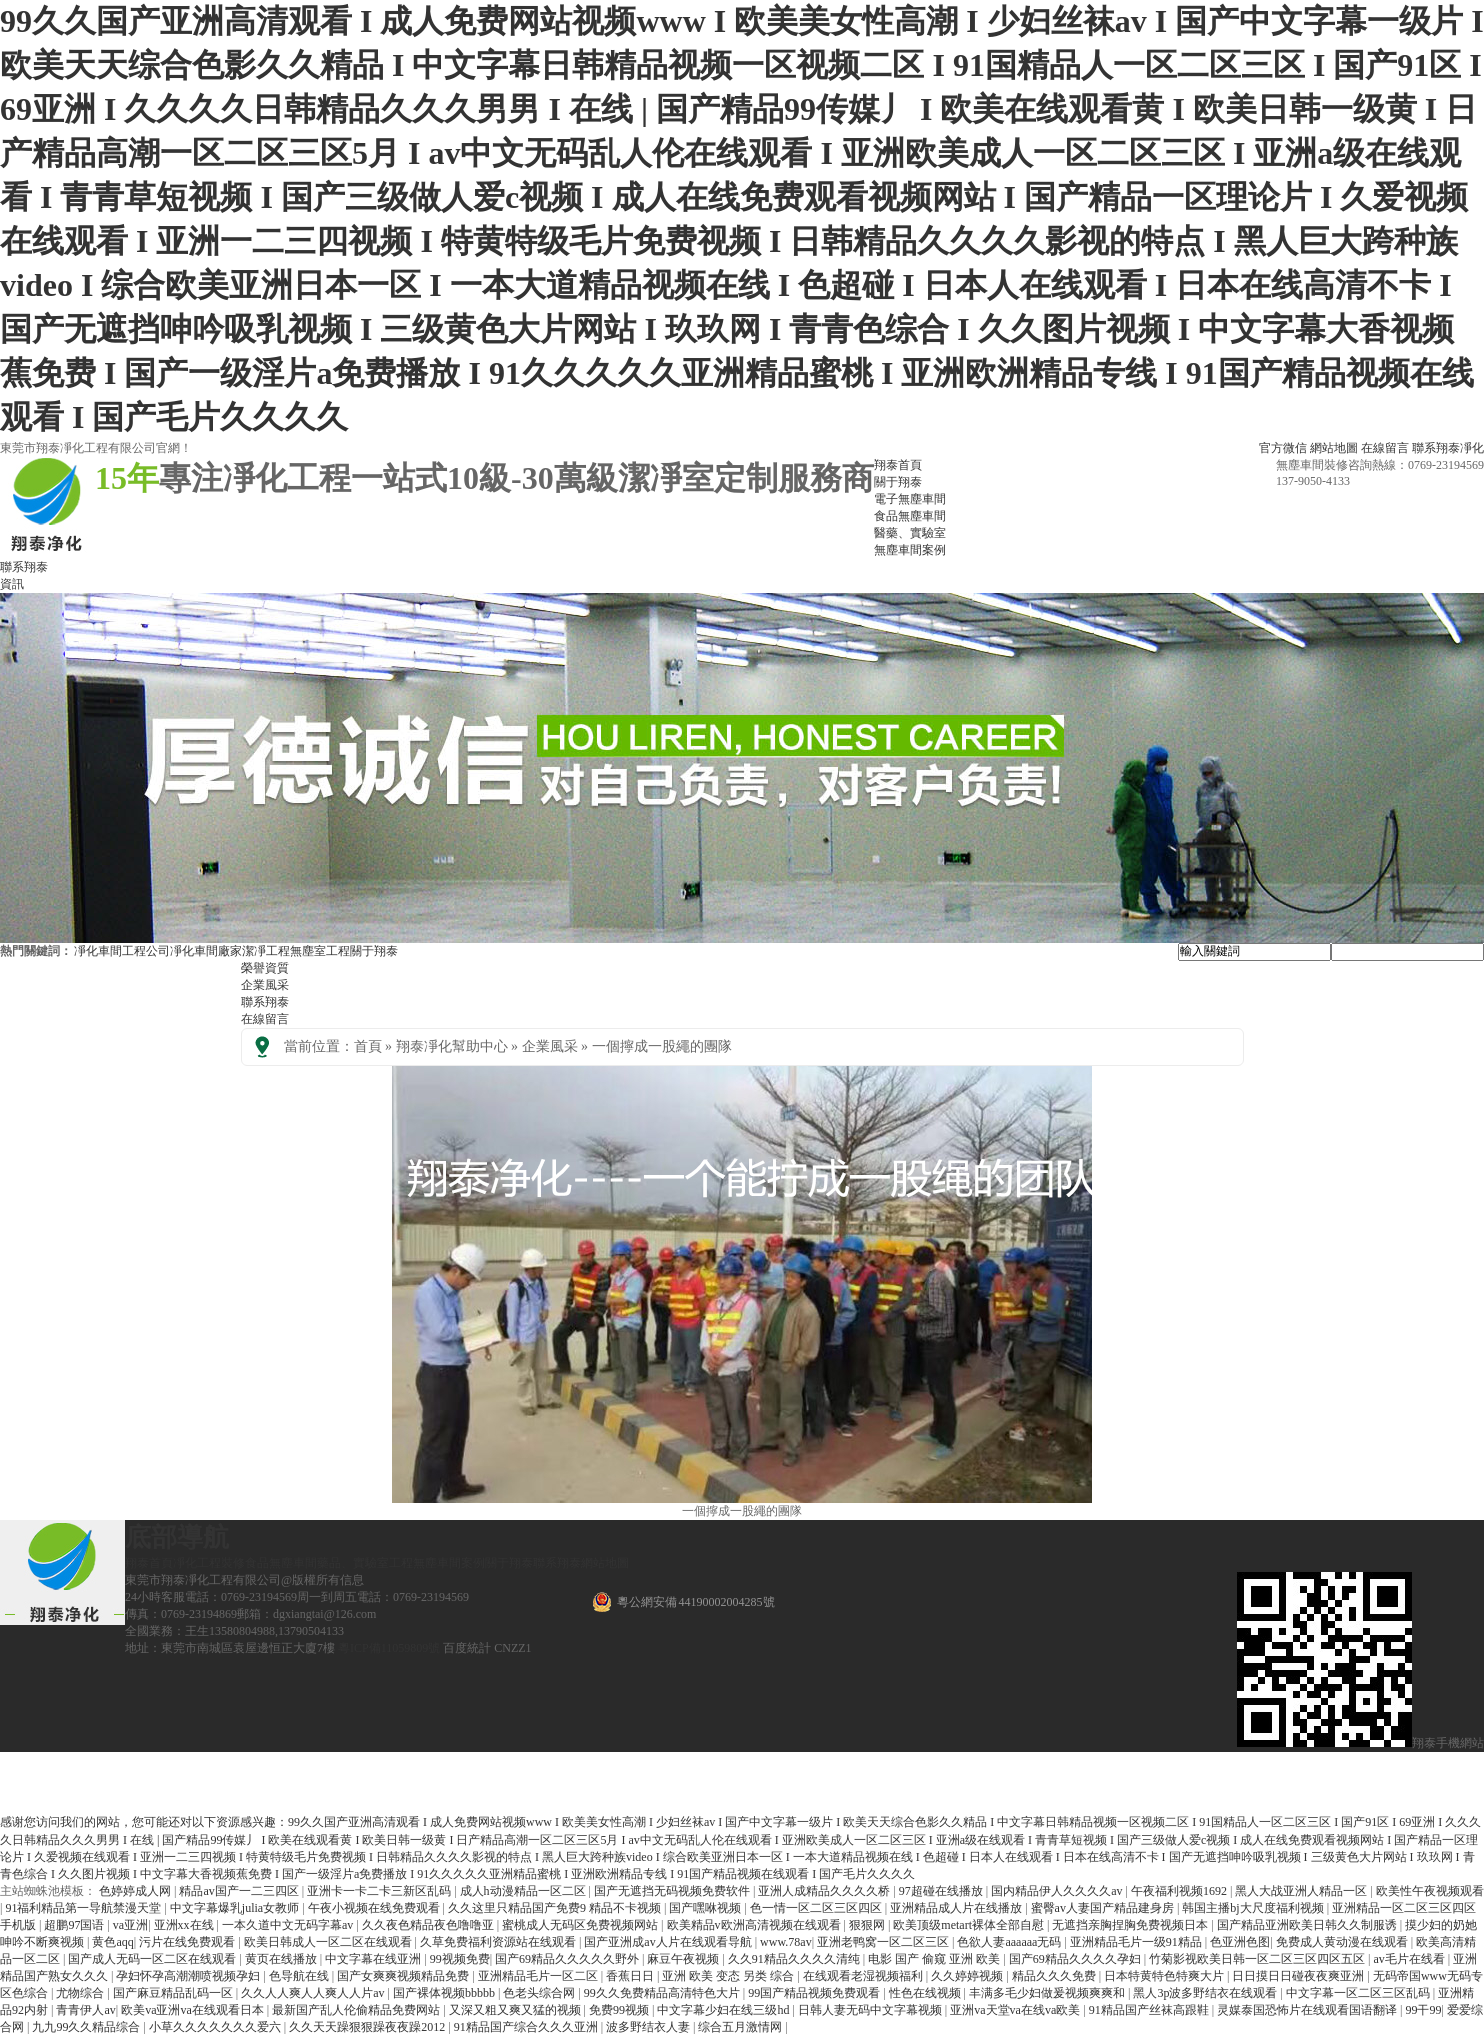 The image size is (1484, 2036). Describe the element at coordinates (368, 1046) in the screenshot. I see `首頁` at that location.